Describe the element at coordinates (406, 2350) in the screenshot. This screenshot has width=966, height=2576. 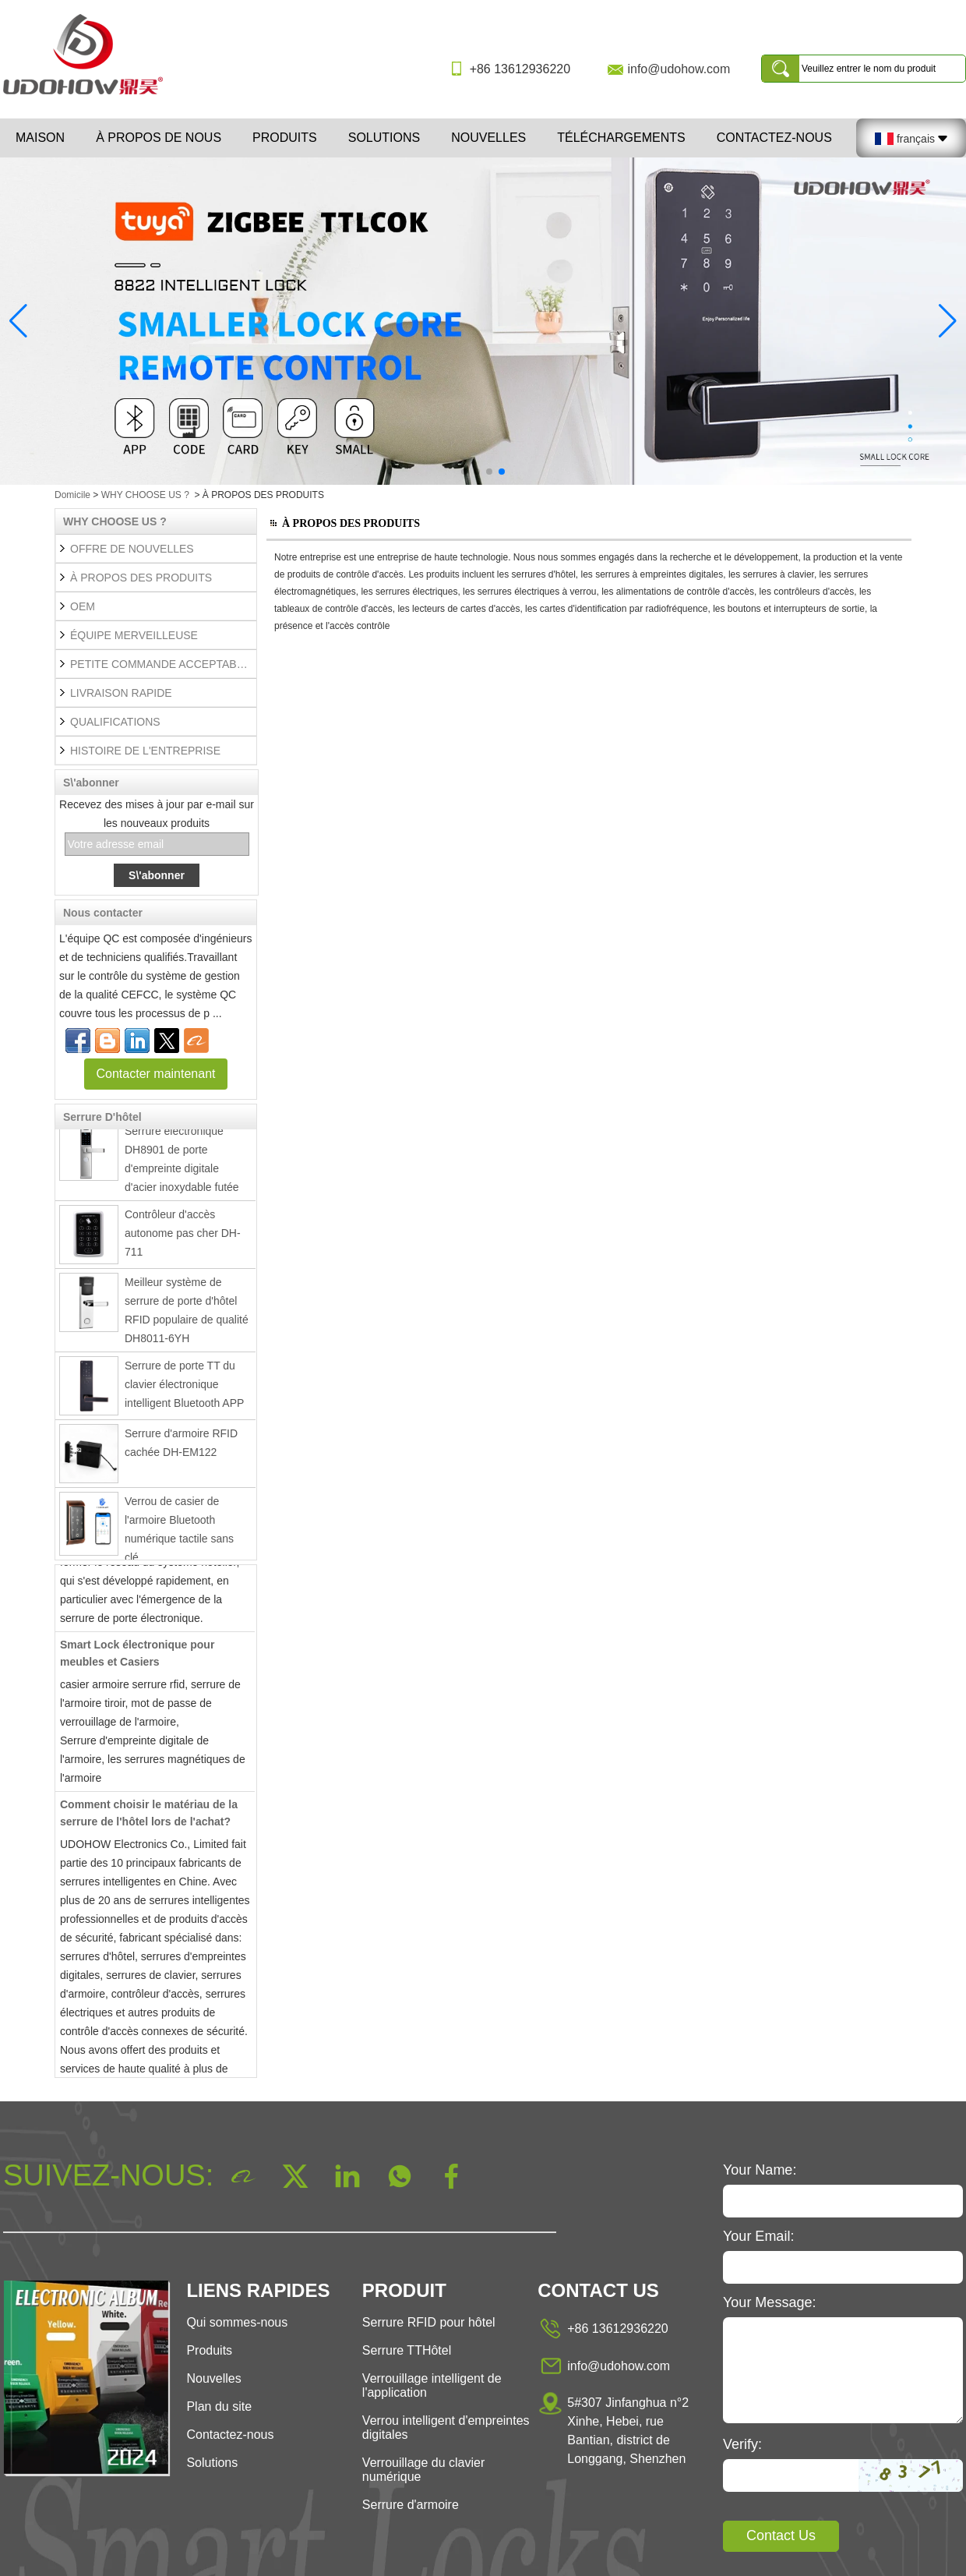
I see `Serrure TTHôtel` at that location.